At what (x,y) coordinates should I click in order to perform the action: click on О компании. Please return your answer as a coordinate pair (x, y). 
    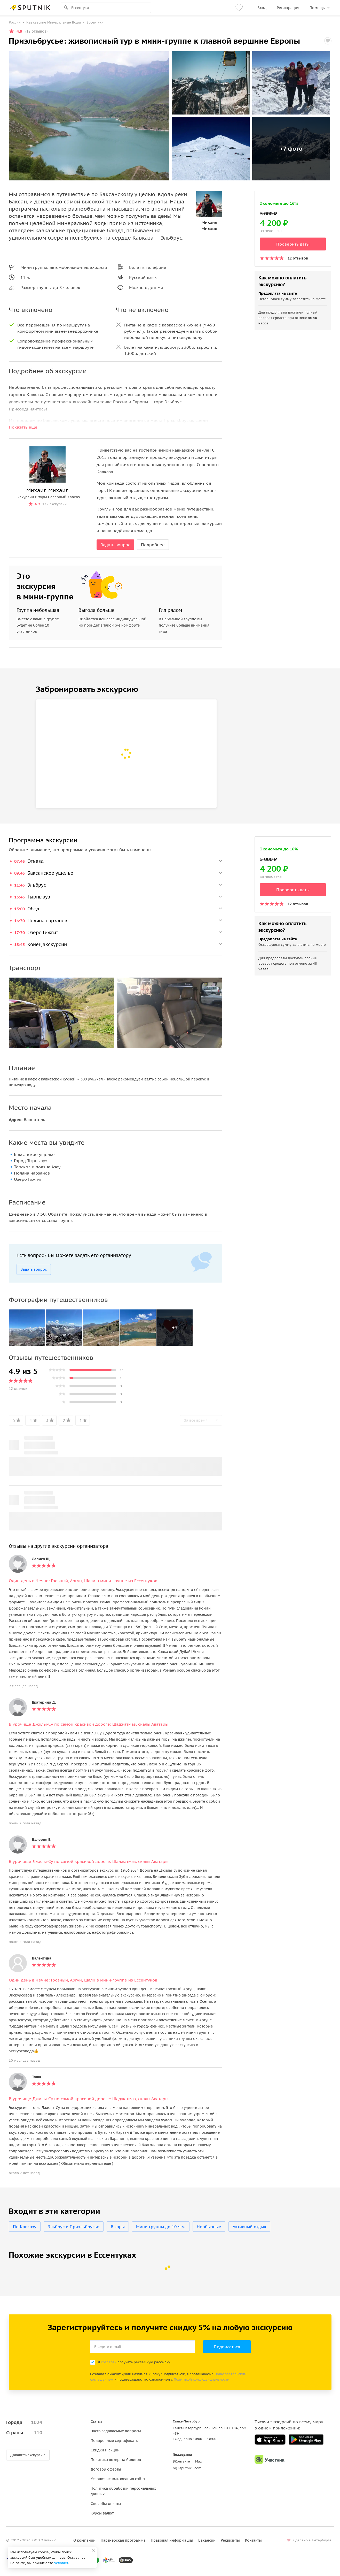
    Looking at the image, I should click on (84, 2540).